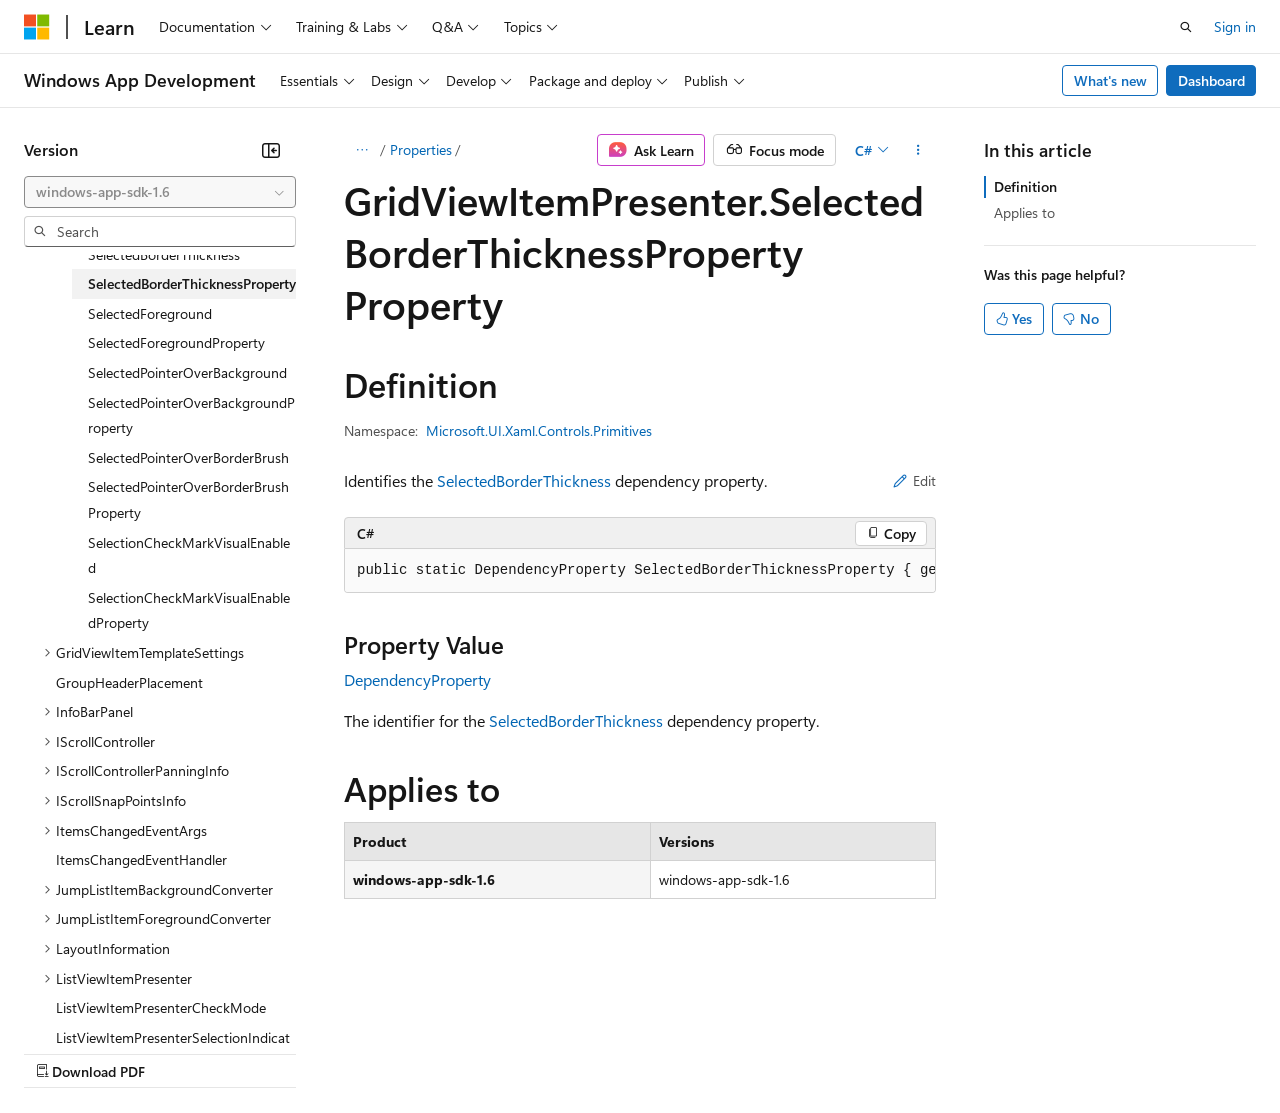 The width and height of the screenshot is (1280, 1113). What do you see at coordinates (1186, 27) in the screenshot?
I see `[Open search]` at bounding box center [1186, 27].